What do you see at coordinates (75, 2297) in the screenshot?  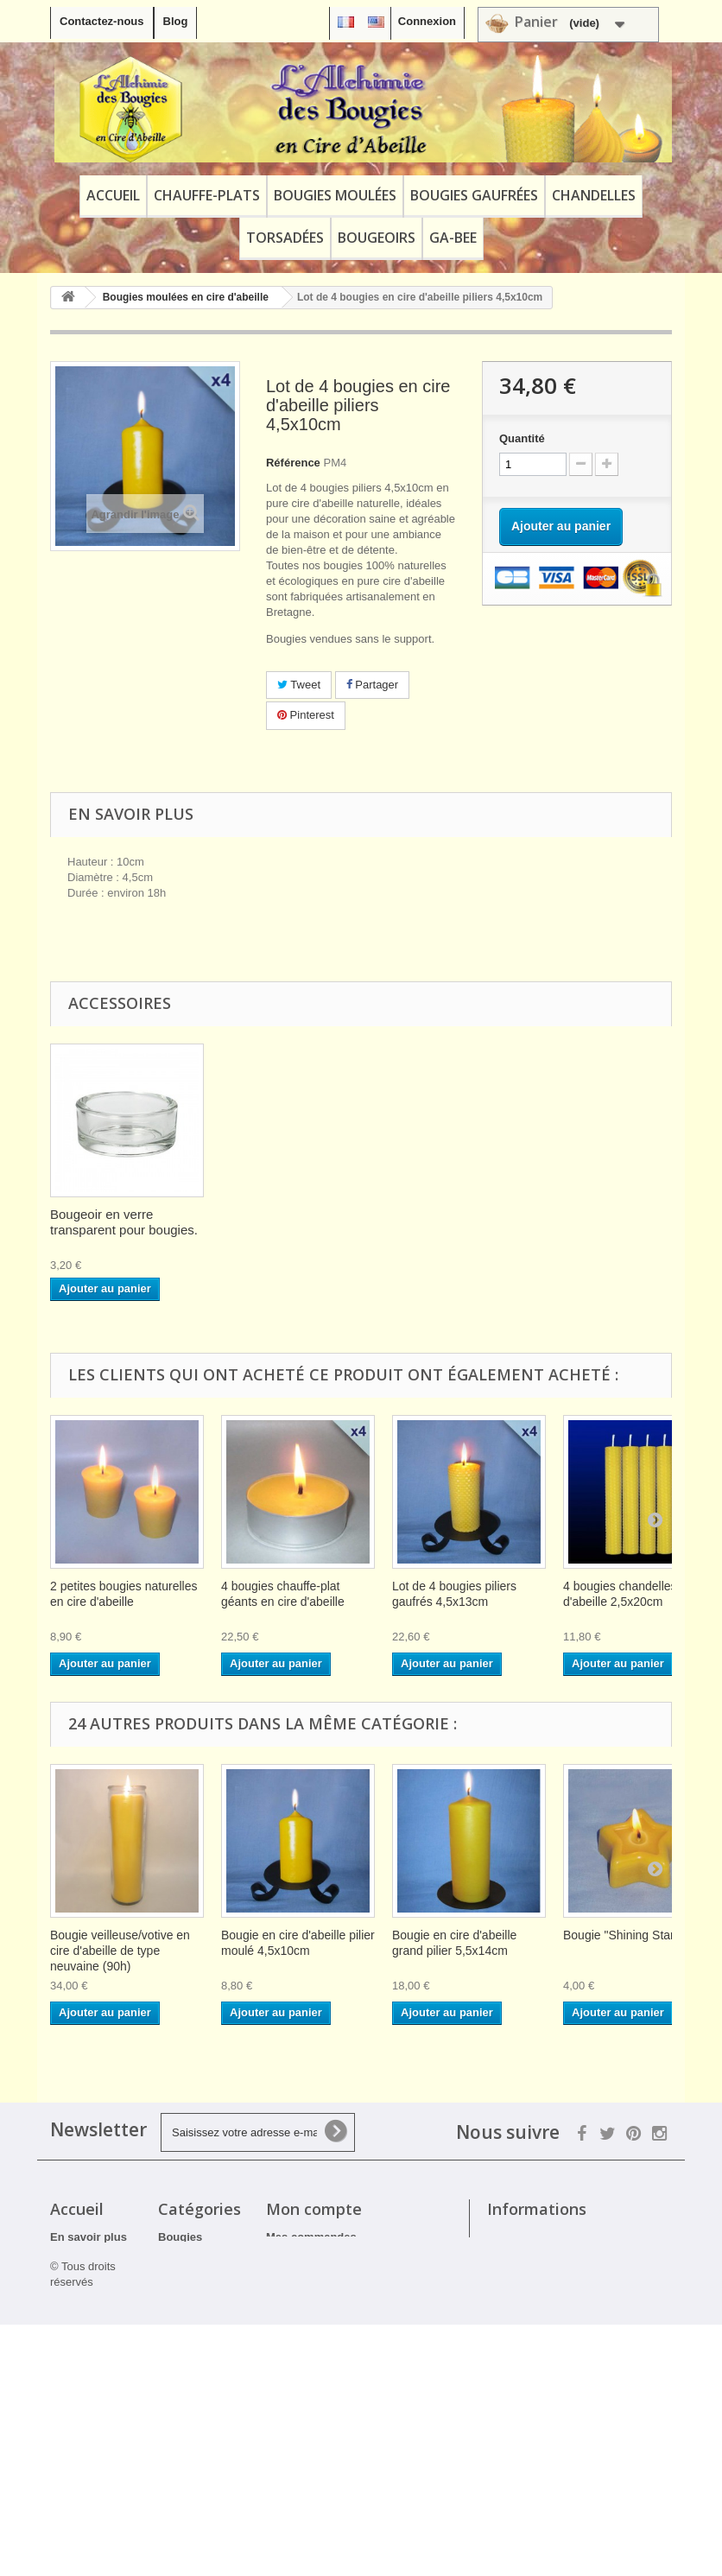 I see `Livraison` at bounding box center [75, 2297].